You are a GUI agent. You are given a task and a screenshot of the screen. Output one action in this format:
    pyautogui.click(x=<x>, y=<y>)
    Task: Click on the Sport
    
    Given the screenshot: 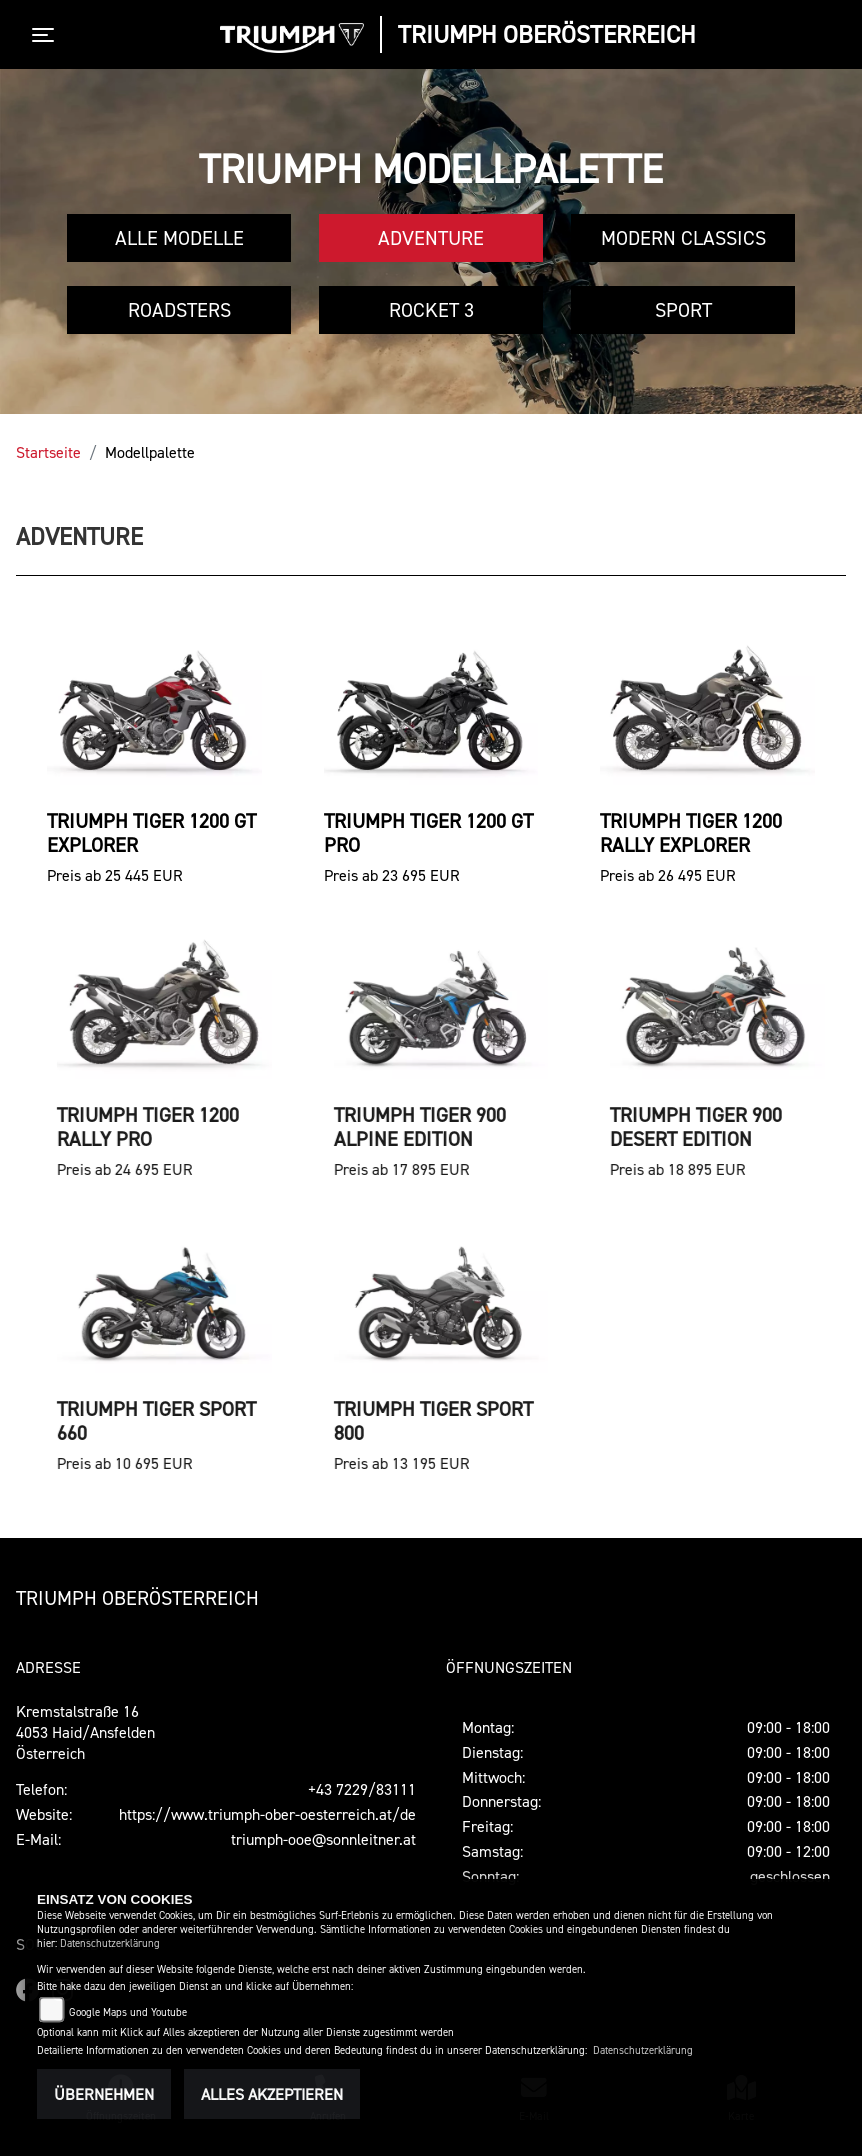 What is the action you would take?
    pyautogui.click(x=683, y=310)
    